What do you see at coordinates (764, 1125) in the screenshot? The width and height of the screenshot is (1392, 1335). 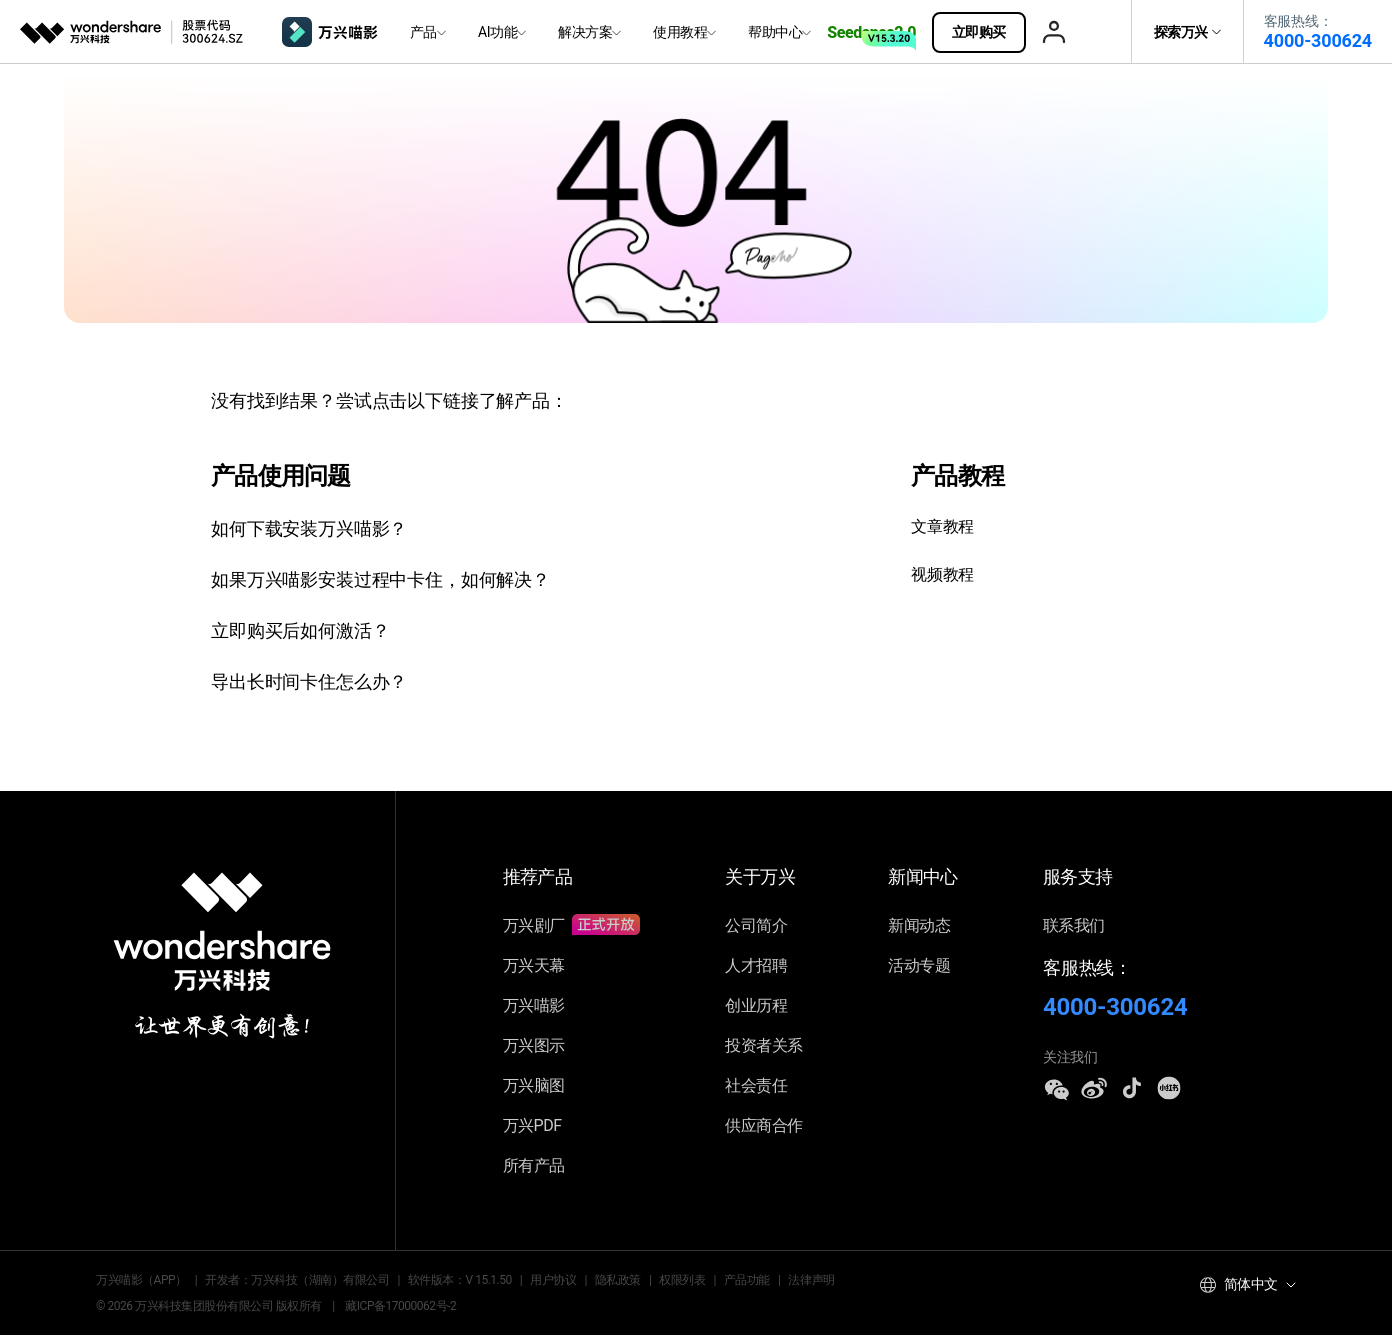 I see `供应商合作` at bounding box center [764, 1125].